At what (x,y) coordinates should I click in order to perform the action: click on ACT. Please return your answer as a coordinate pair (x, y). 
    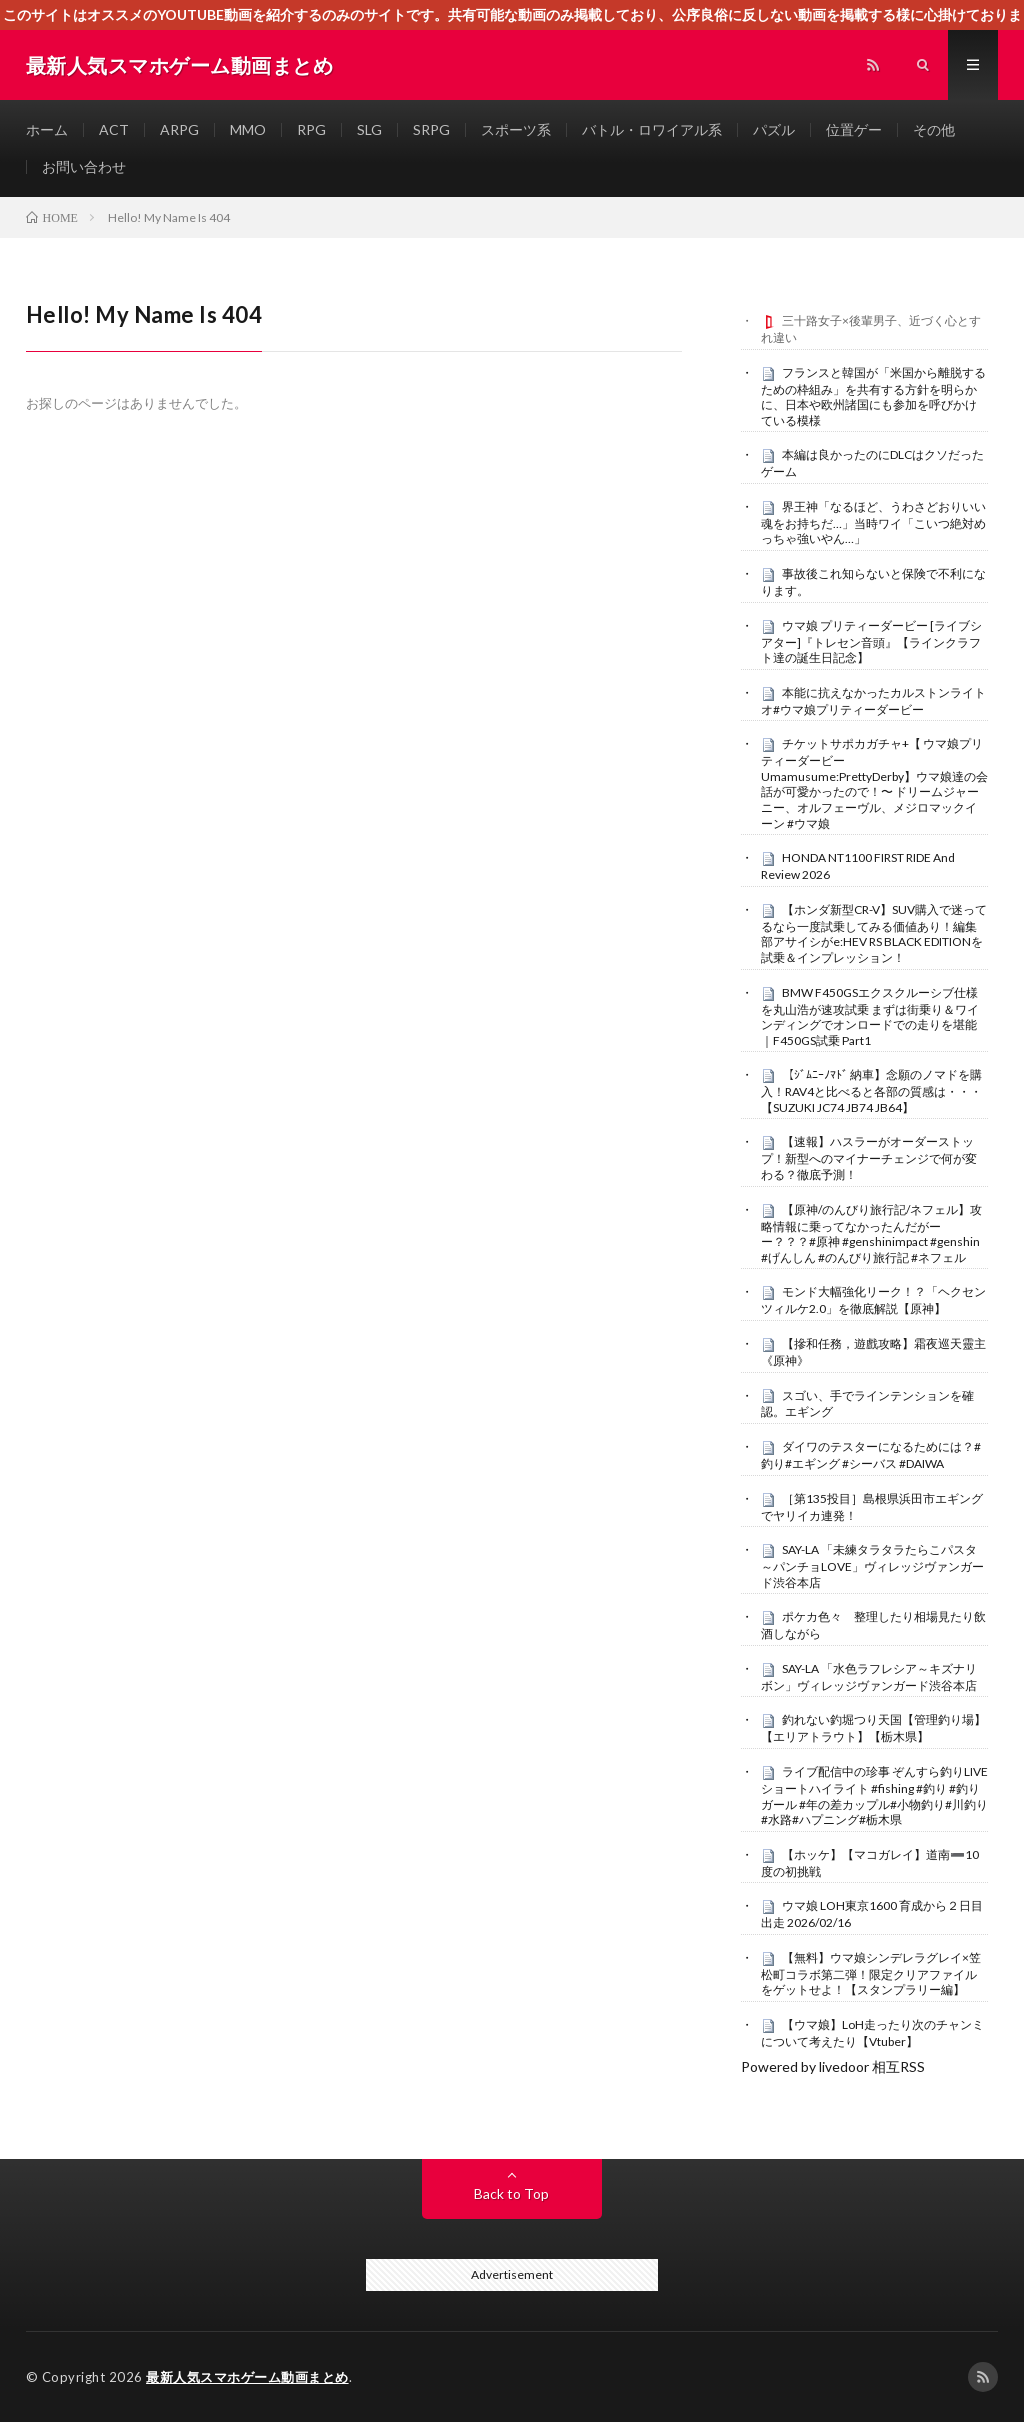
    Looking at the image, I should click on (114, 129).